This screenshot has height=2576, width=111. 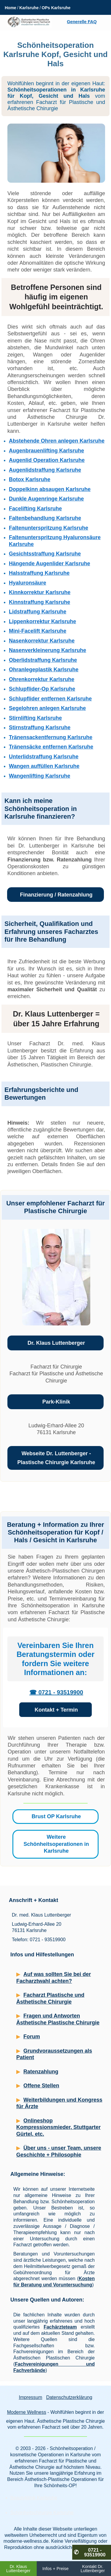 I want to click on Augenlid Operation Karlsruhe, so click(x=47, y=460).